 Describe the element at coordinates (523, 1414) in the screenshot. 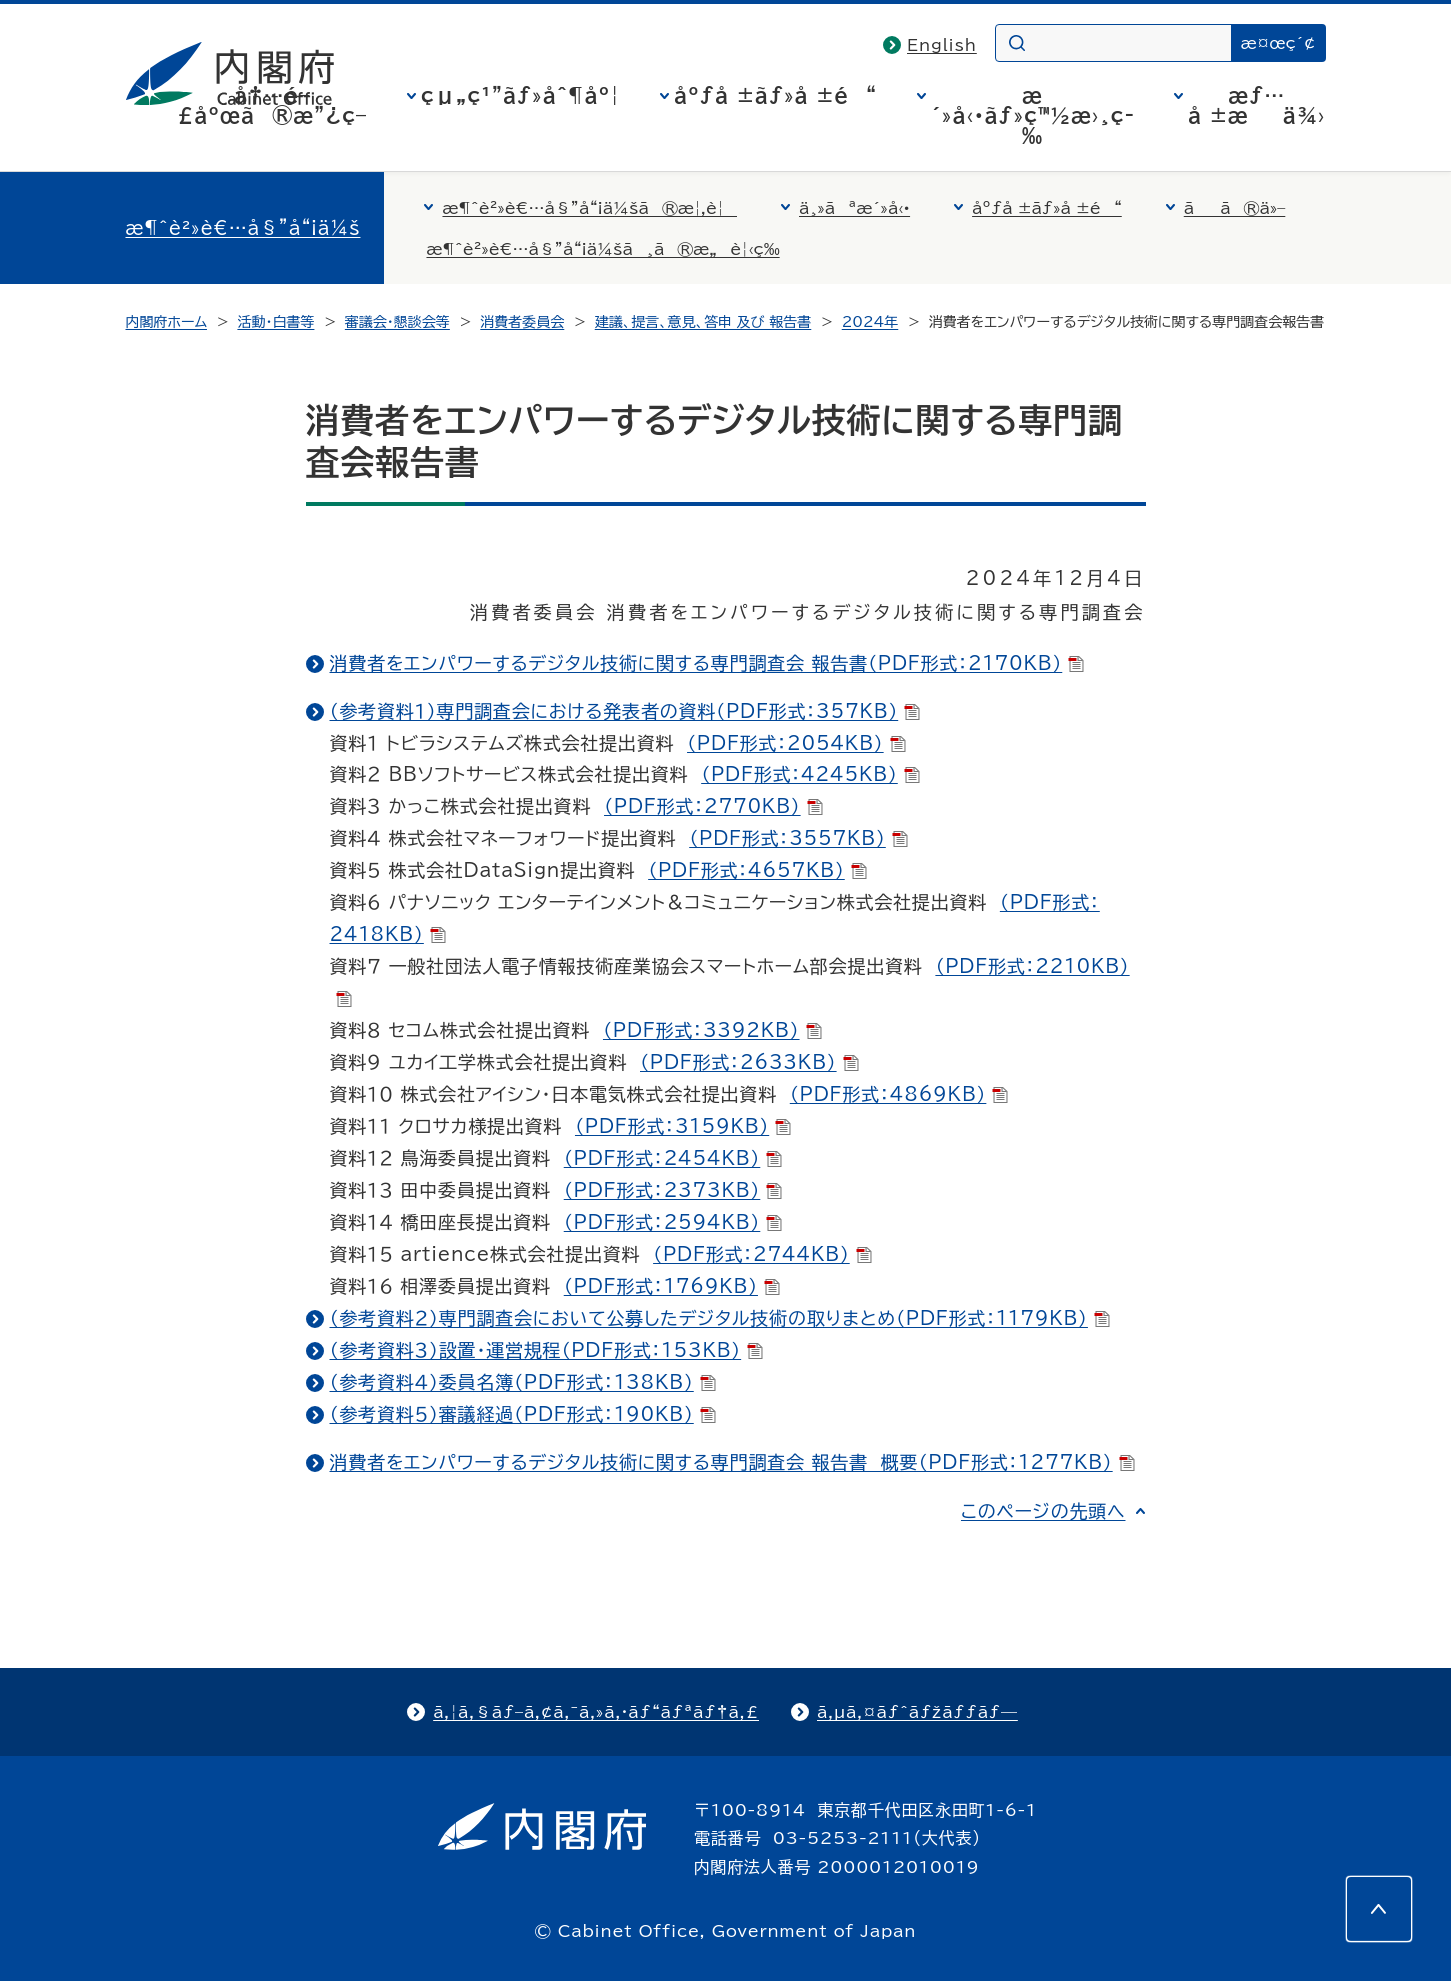

I see `（参考資料５）審議経過（PDF形式：190KB）` at that location.